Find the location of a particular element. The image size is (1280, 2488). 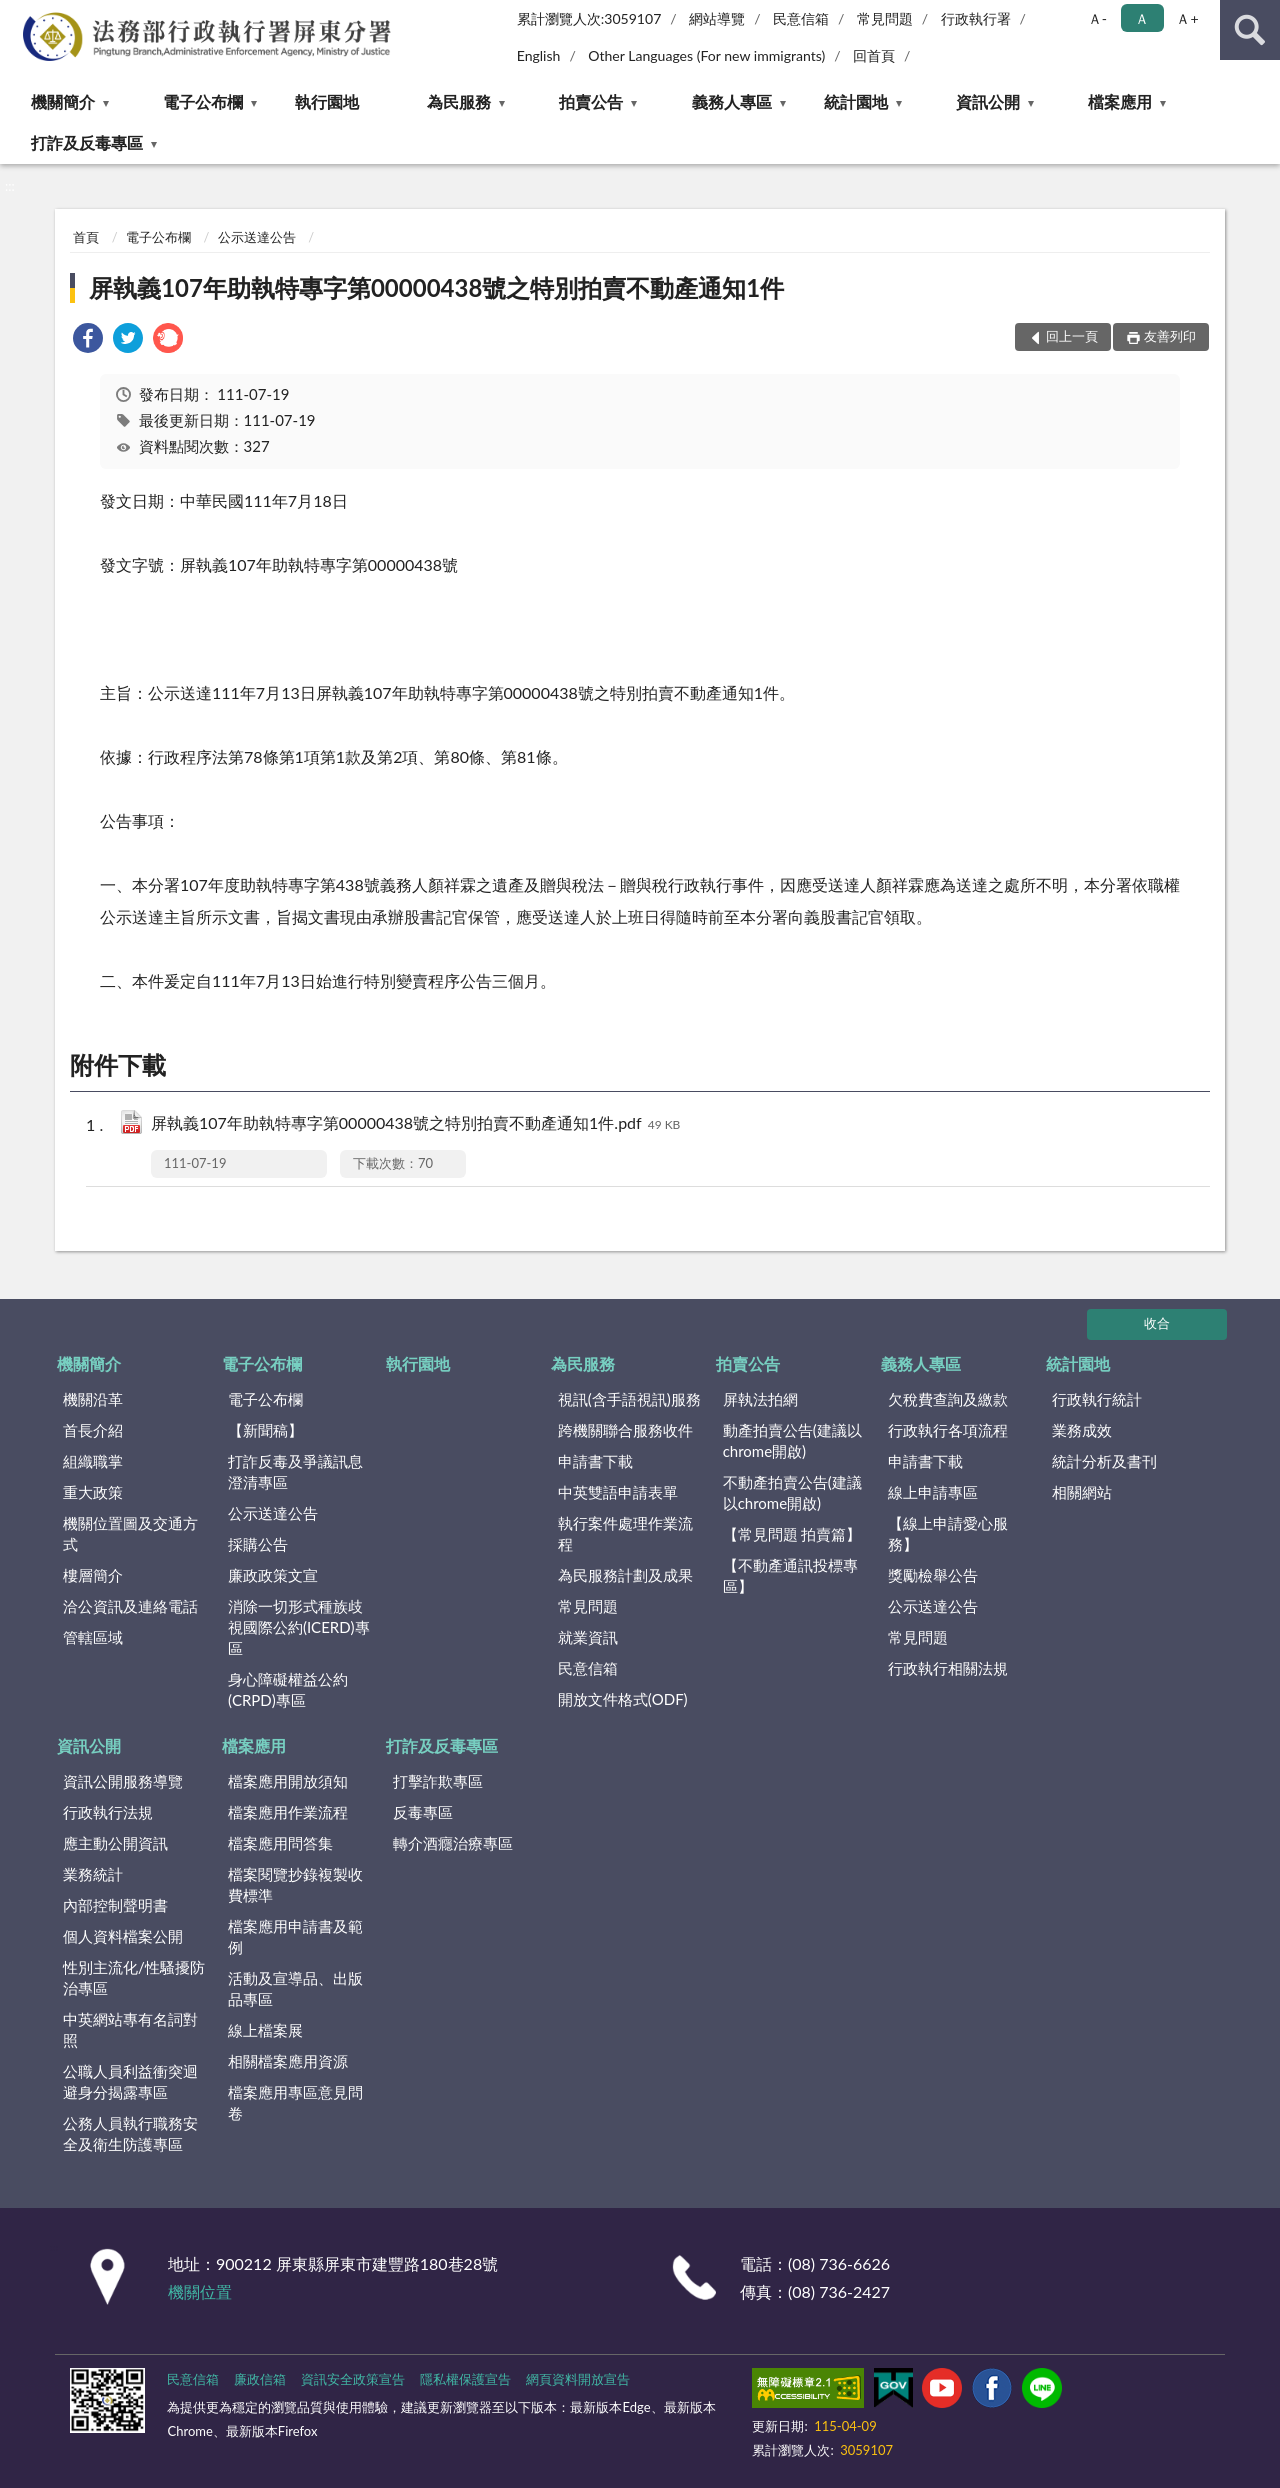

消除一切形式種族歧視國際公約(ICERD)專區 is located at coordinates (299, 1627).